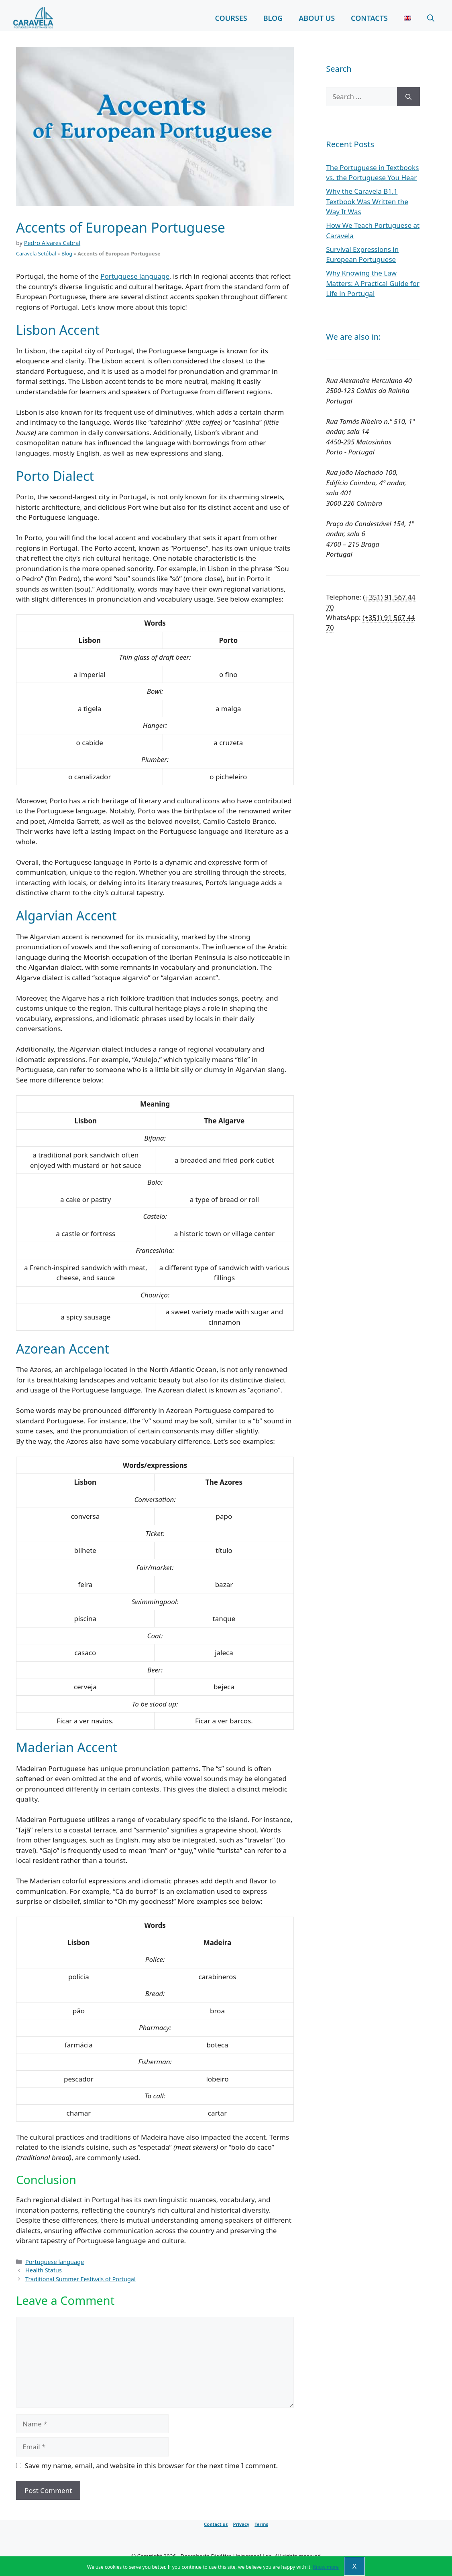  Describe the element at coordinates (367, 201) in the screenshot. I see `Why the Caravela B1.1 Textbook Was Written the Way It Was` at that location.